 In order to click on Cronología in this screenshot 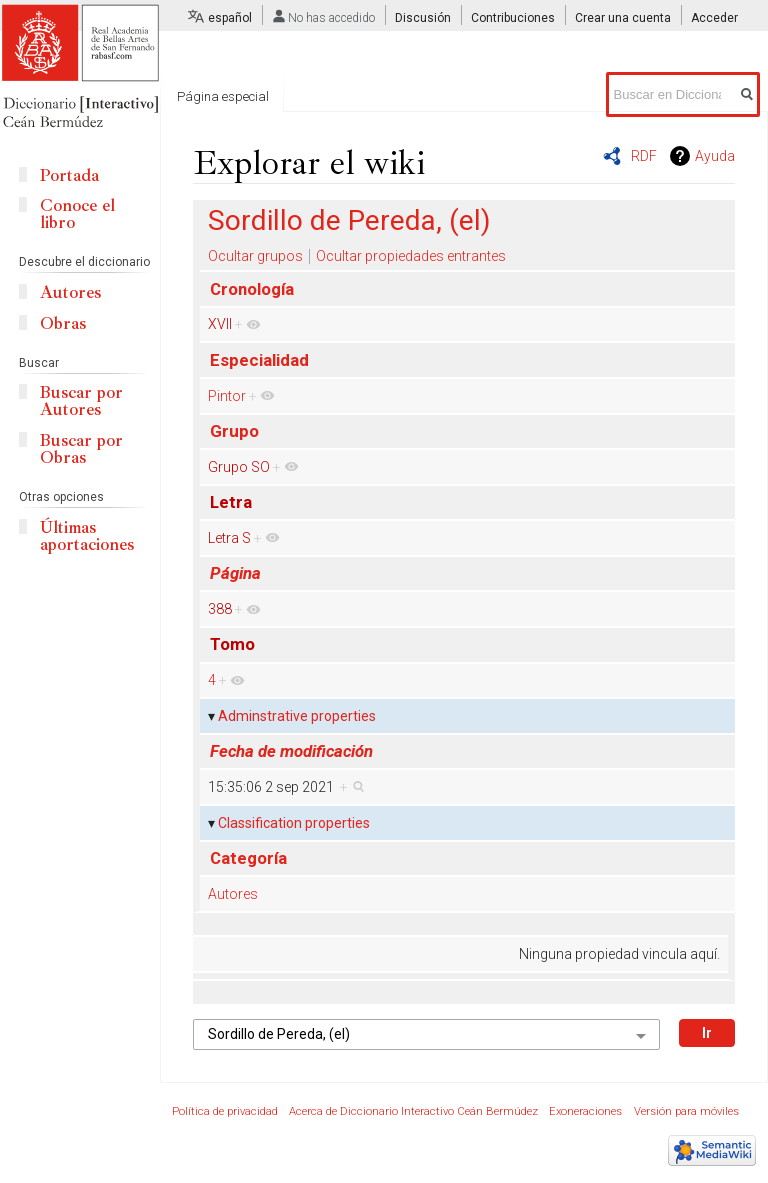, I will do `click(252, 289)`.